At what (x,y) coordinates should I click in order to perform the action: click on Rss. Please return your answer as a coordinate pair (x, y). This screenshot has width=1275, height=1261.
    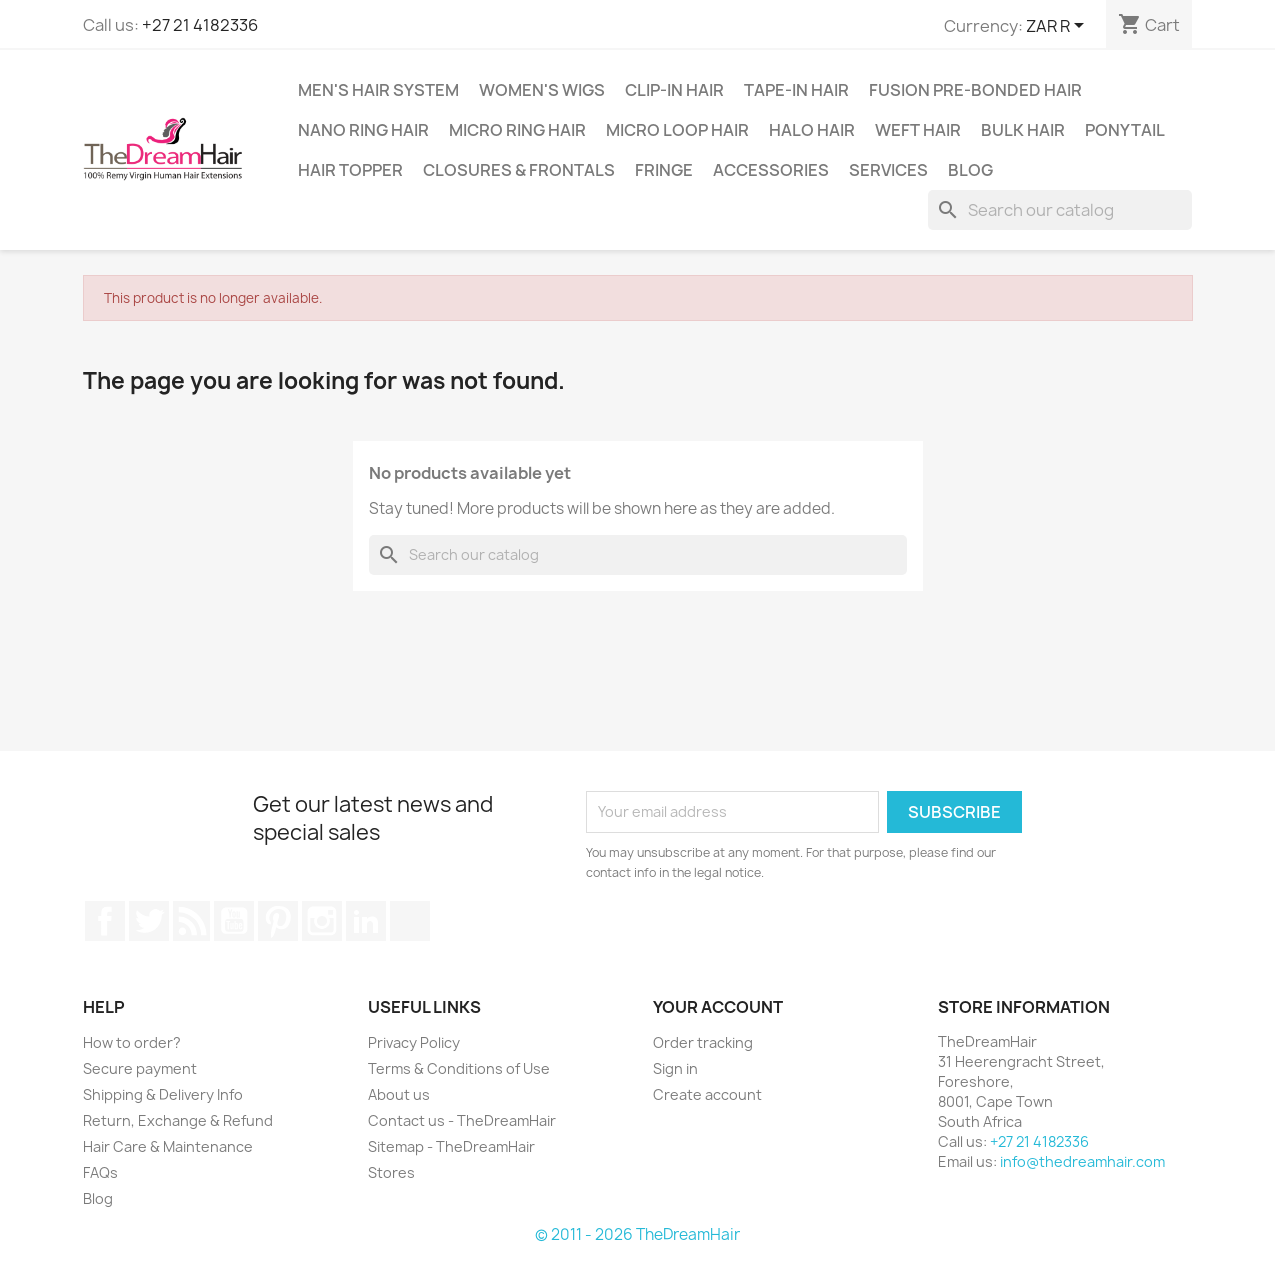
    Looking at the image, I should click on (192, 921).